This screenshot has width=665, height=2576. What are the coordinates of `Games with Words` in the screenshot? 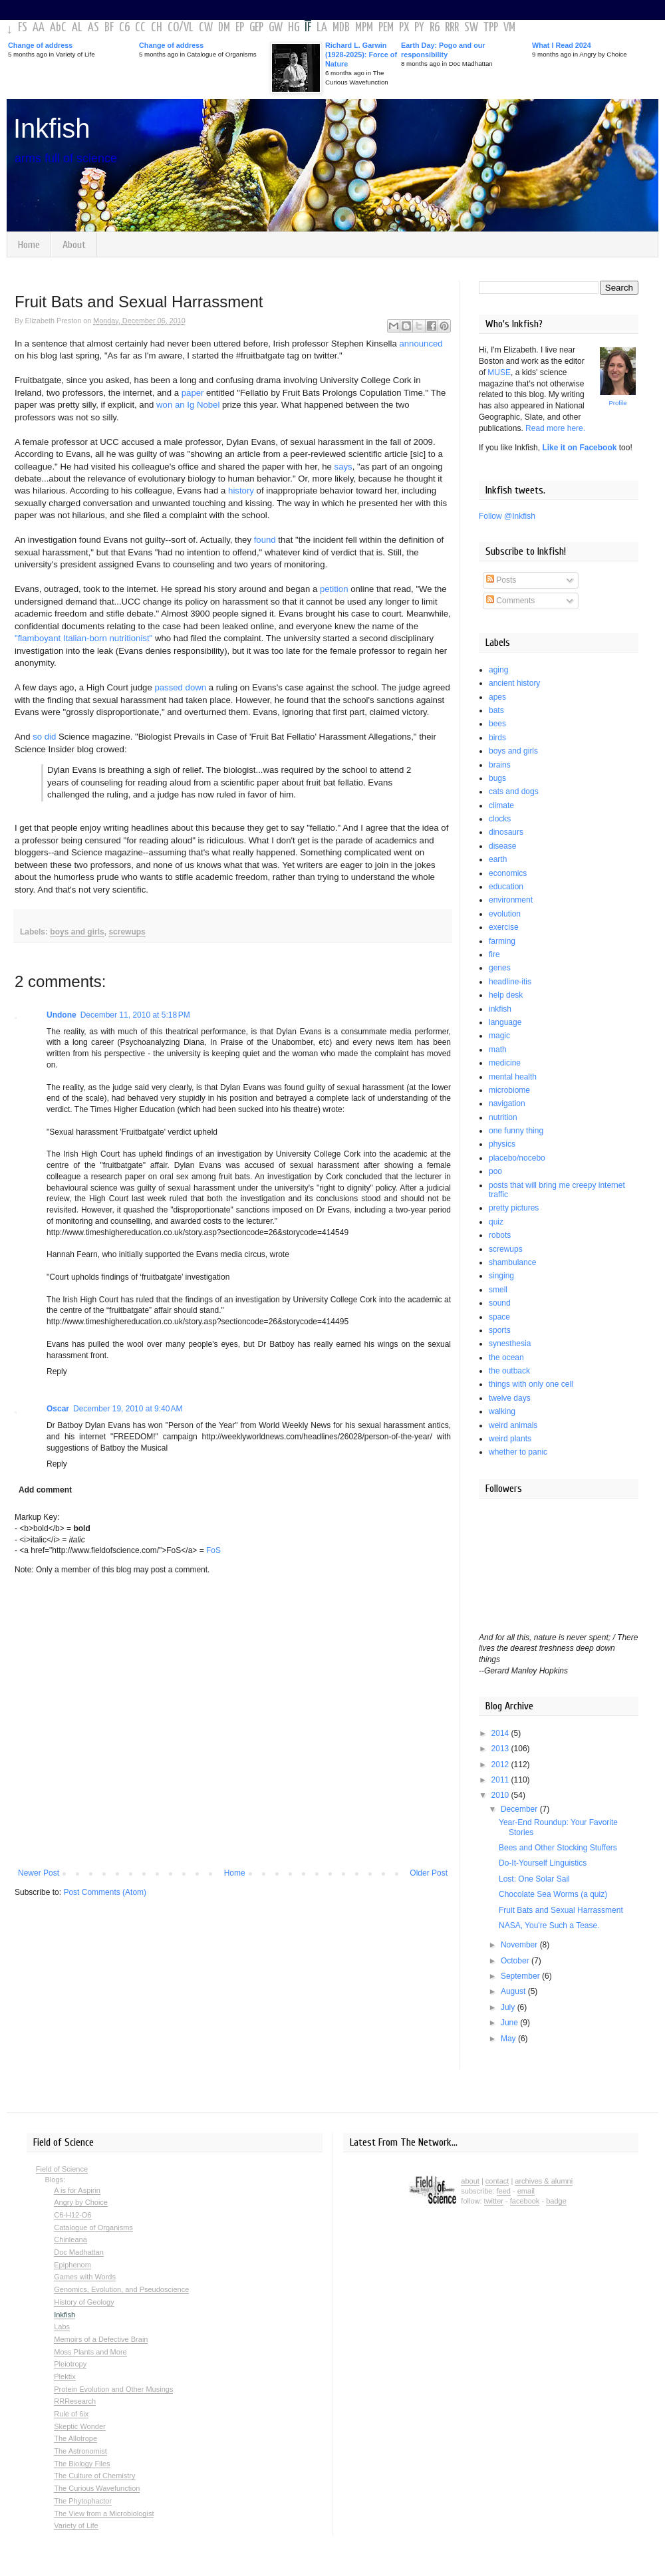 It's located at (85, 2277).